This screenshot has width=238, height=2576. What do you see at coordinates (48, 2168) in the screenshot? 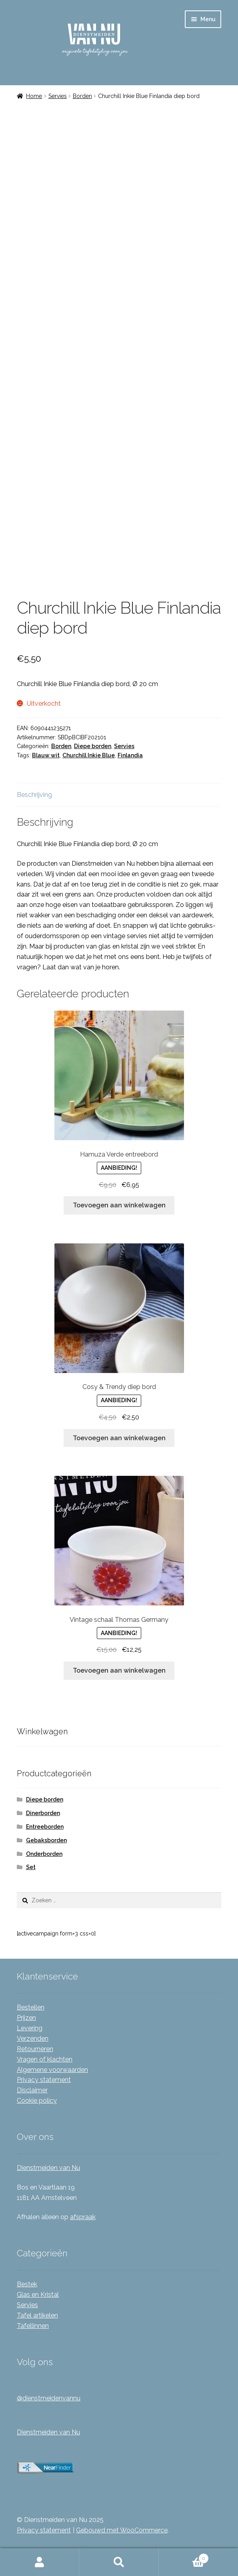
I see `Dienstmeiden van Nu` at bounding box center [48, 2168].